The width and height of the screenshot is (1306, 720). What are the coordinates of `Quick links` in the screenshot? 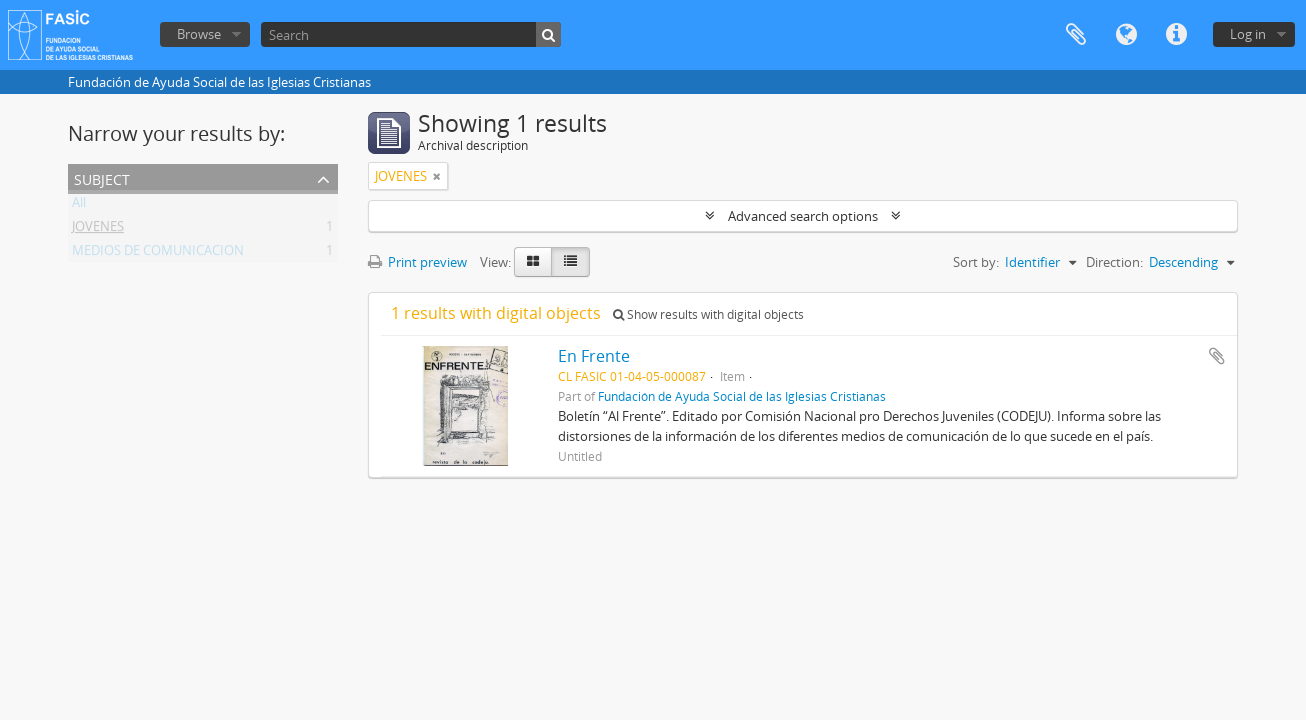 It's located at (1176, 35).